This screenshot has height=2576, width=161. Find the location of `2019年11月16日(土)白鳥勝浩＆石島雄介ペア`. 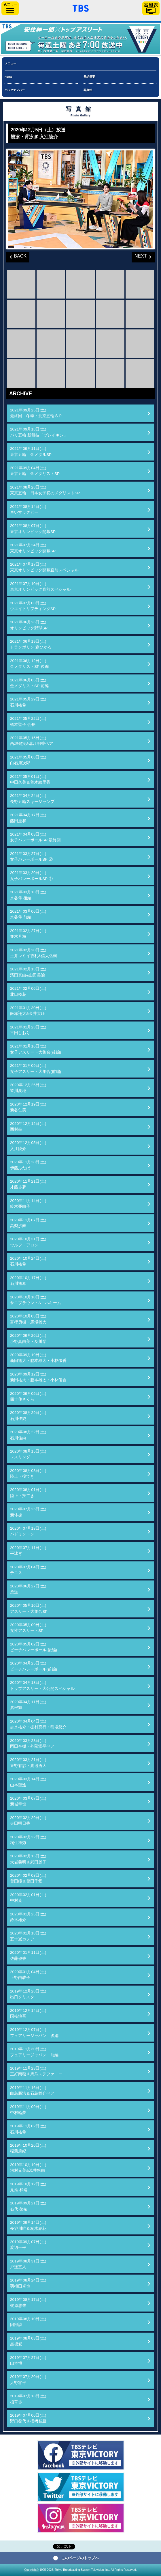

2019年11月16日(土)白鳥勝浩＆石島雄介ペア is located at coordinates (32, 2090).